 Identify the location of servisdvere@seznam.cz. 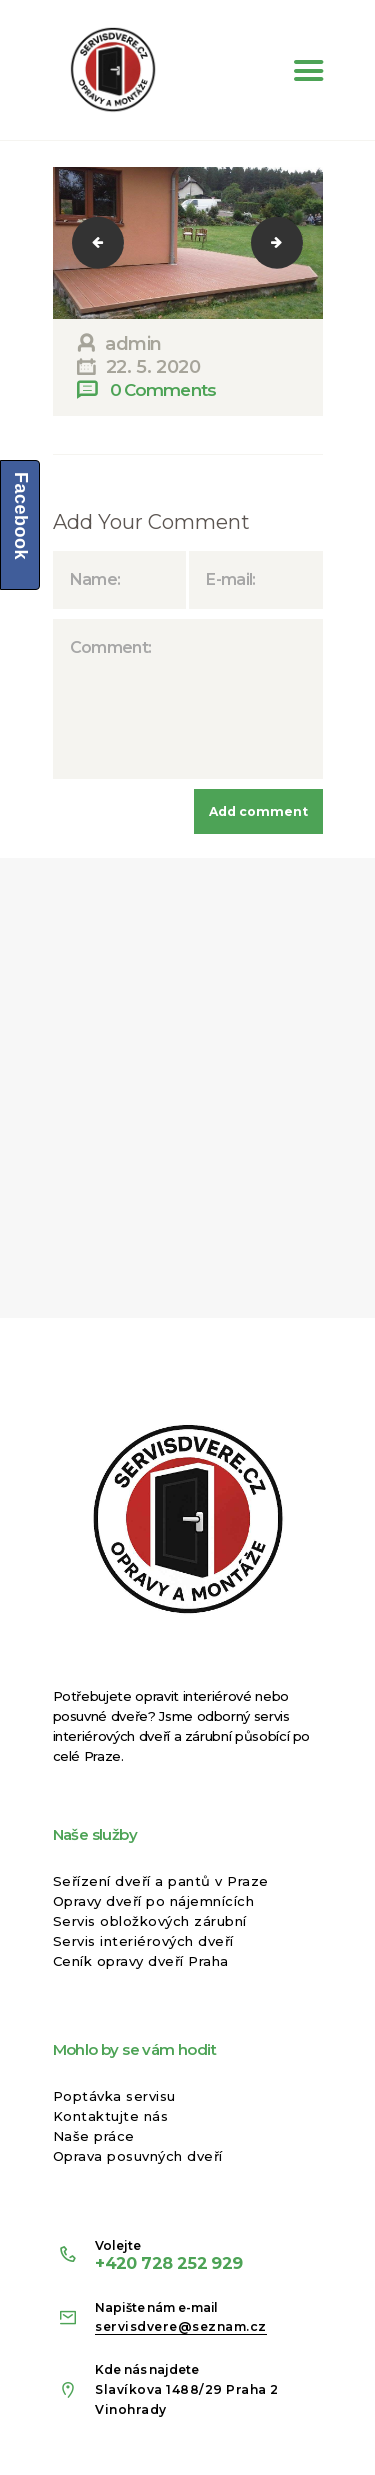
(181, 2326).